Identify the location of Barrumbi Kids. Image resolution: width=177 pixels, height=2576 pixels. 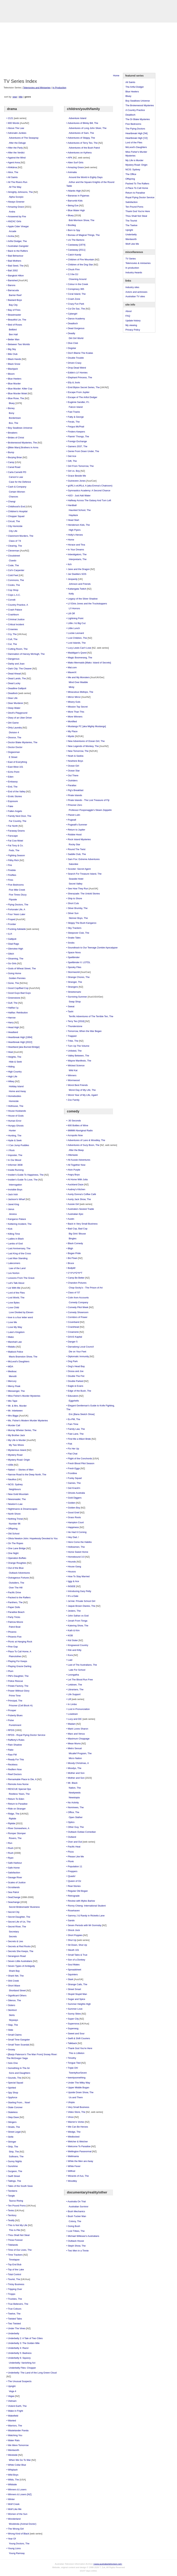
(75, 200).